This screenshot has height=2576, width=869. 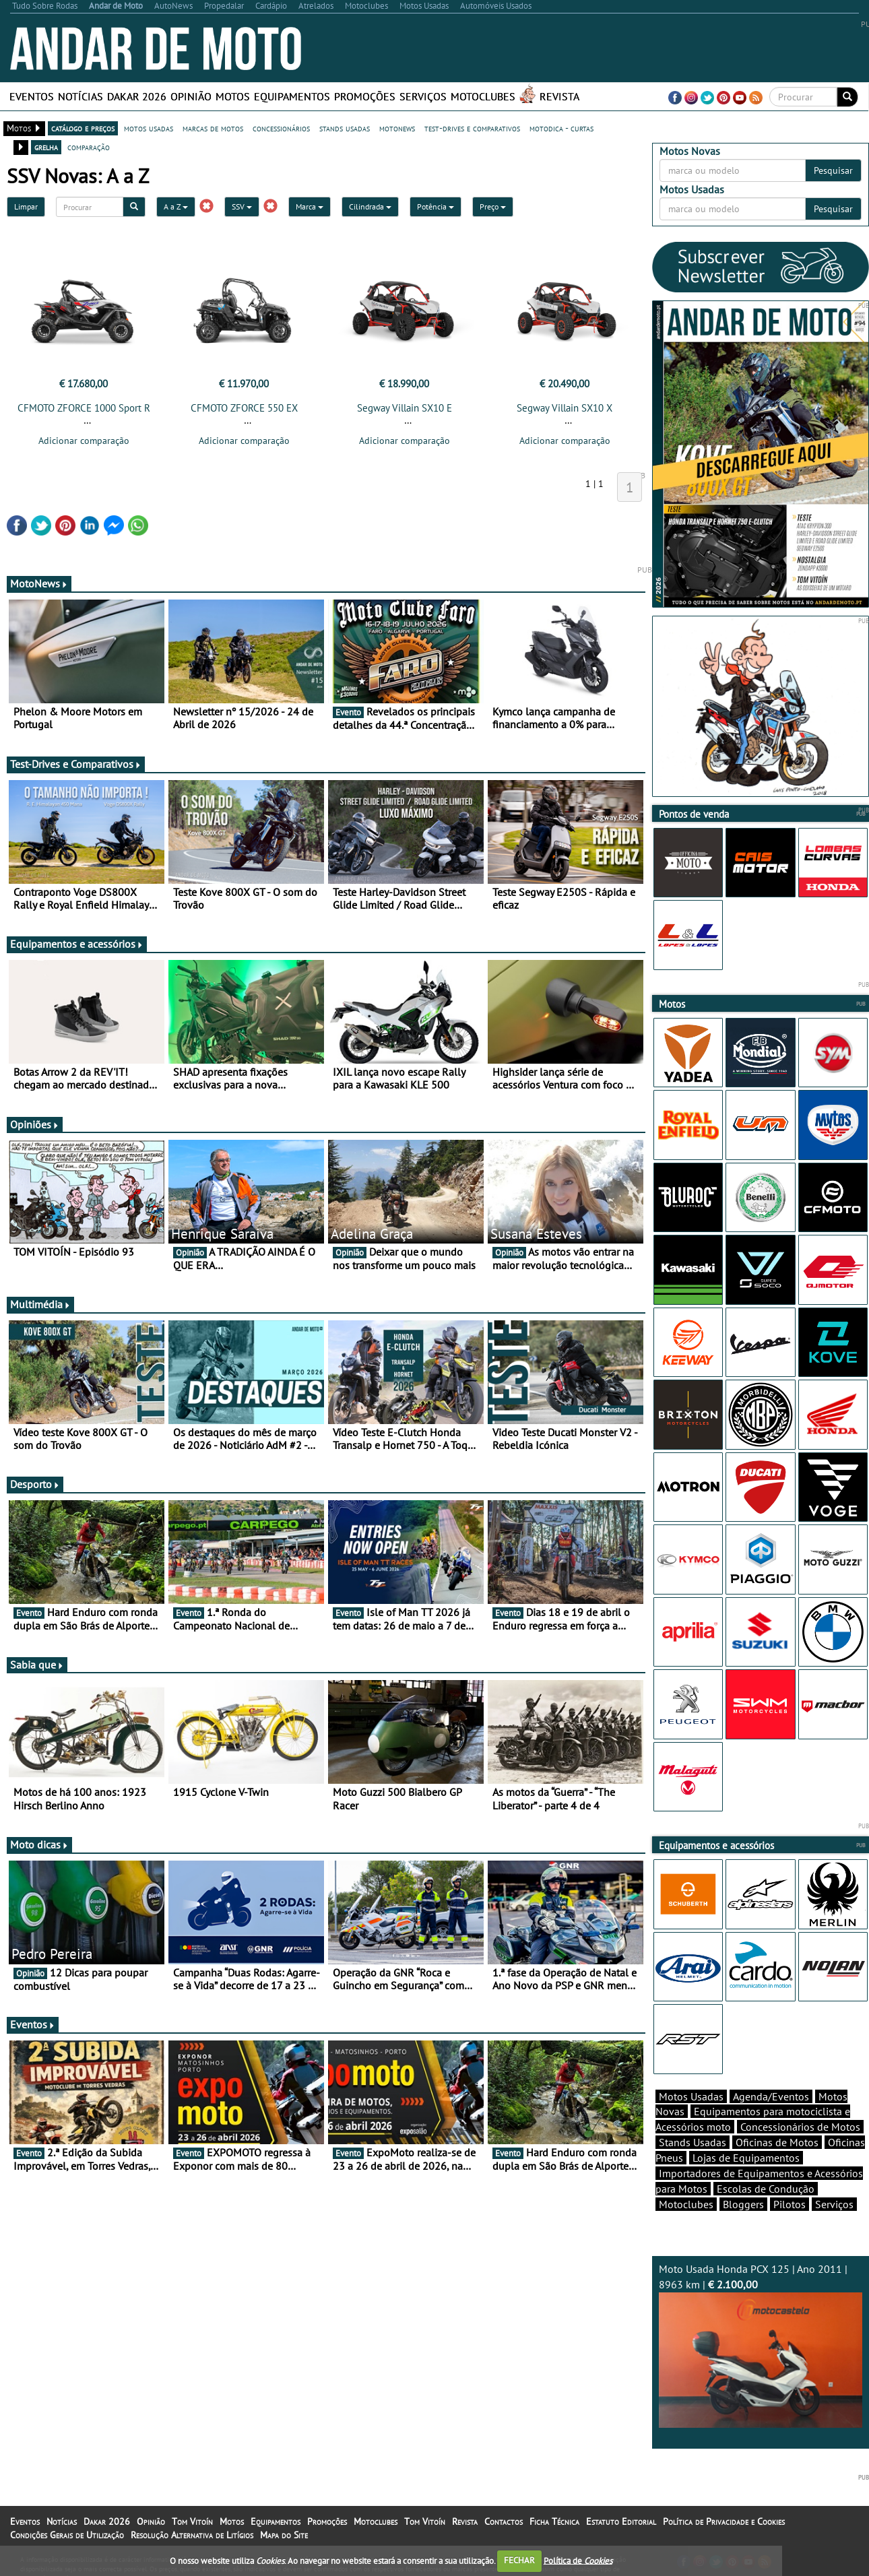 I want to click on Equipamentos e acessórios, so click(x=76, y=944).